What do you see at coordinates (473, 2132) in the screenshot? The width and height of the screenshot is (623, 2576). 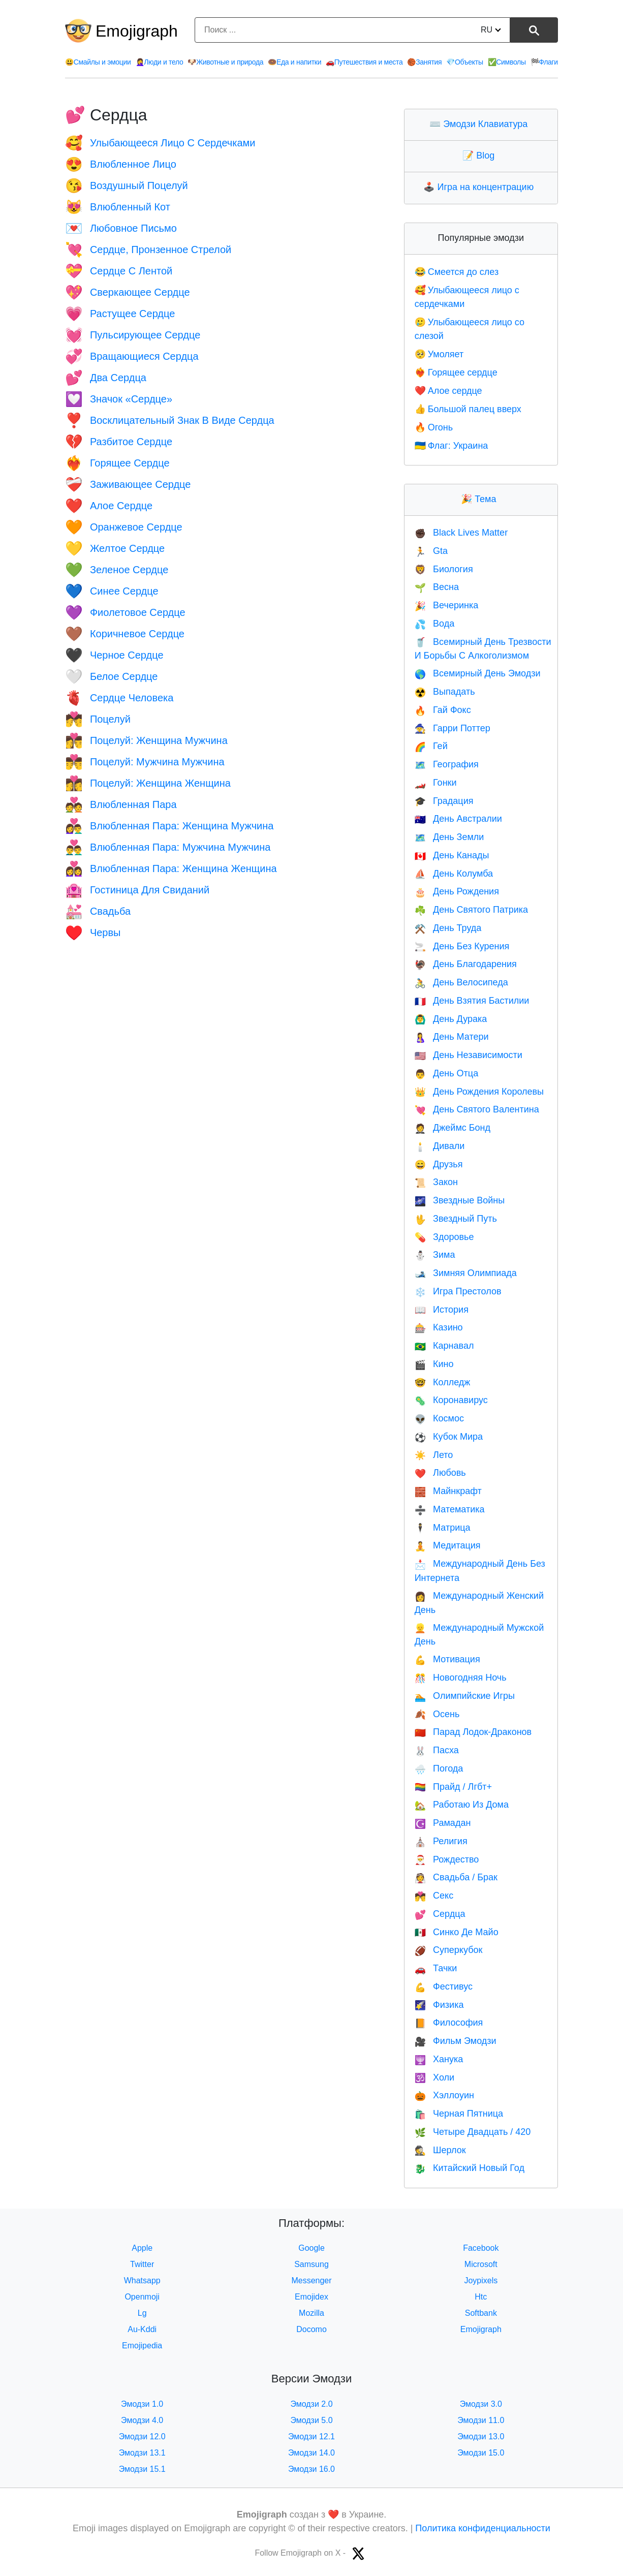 I see `Четыре Двадцать / 420` at bounding box center [473, 2132].